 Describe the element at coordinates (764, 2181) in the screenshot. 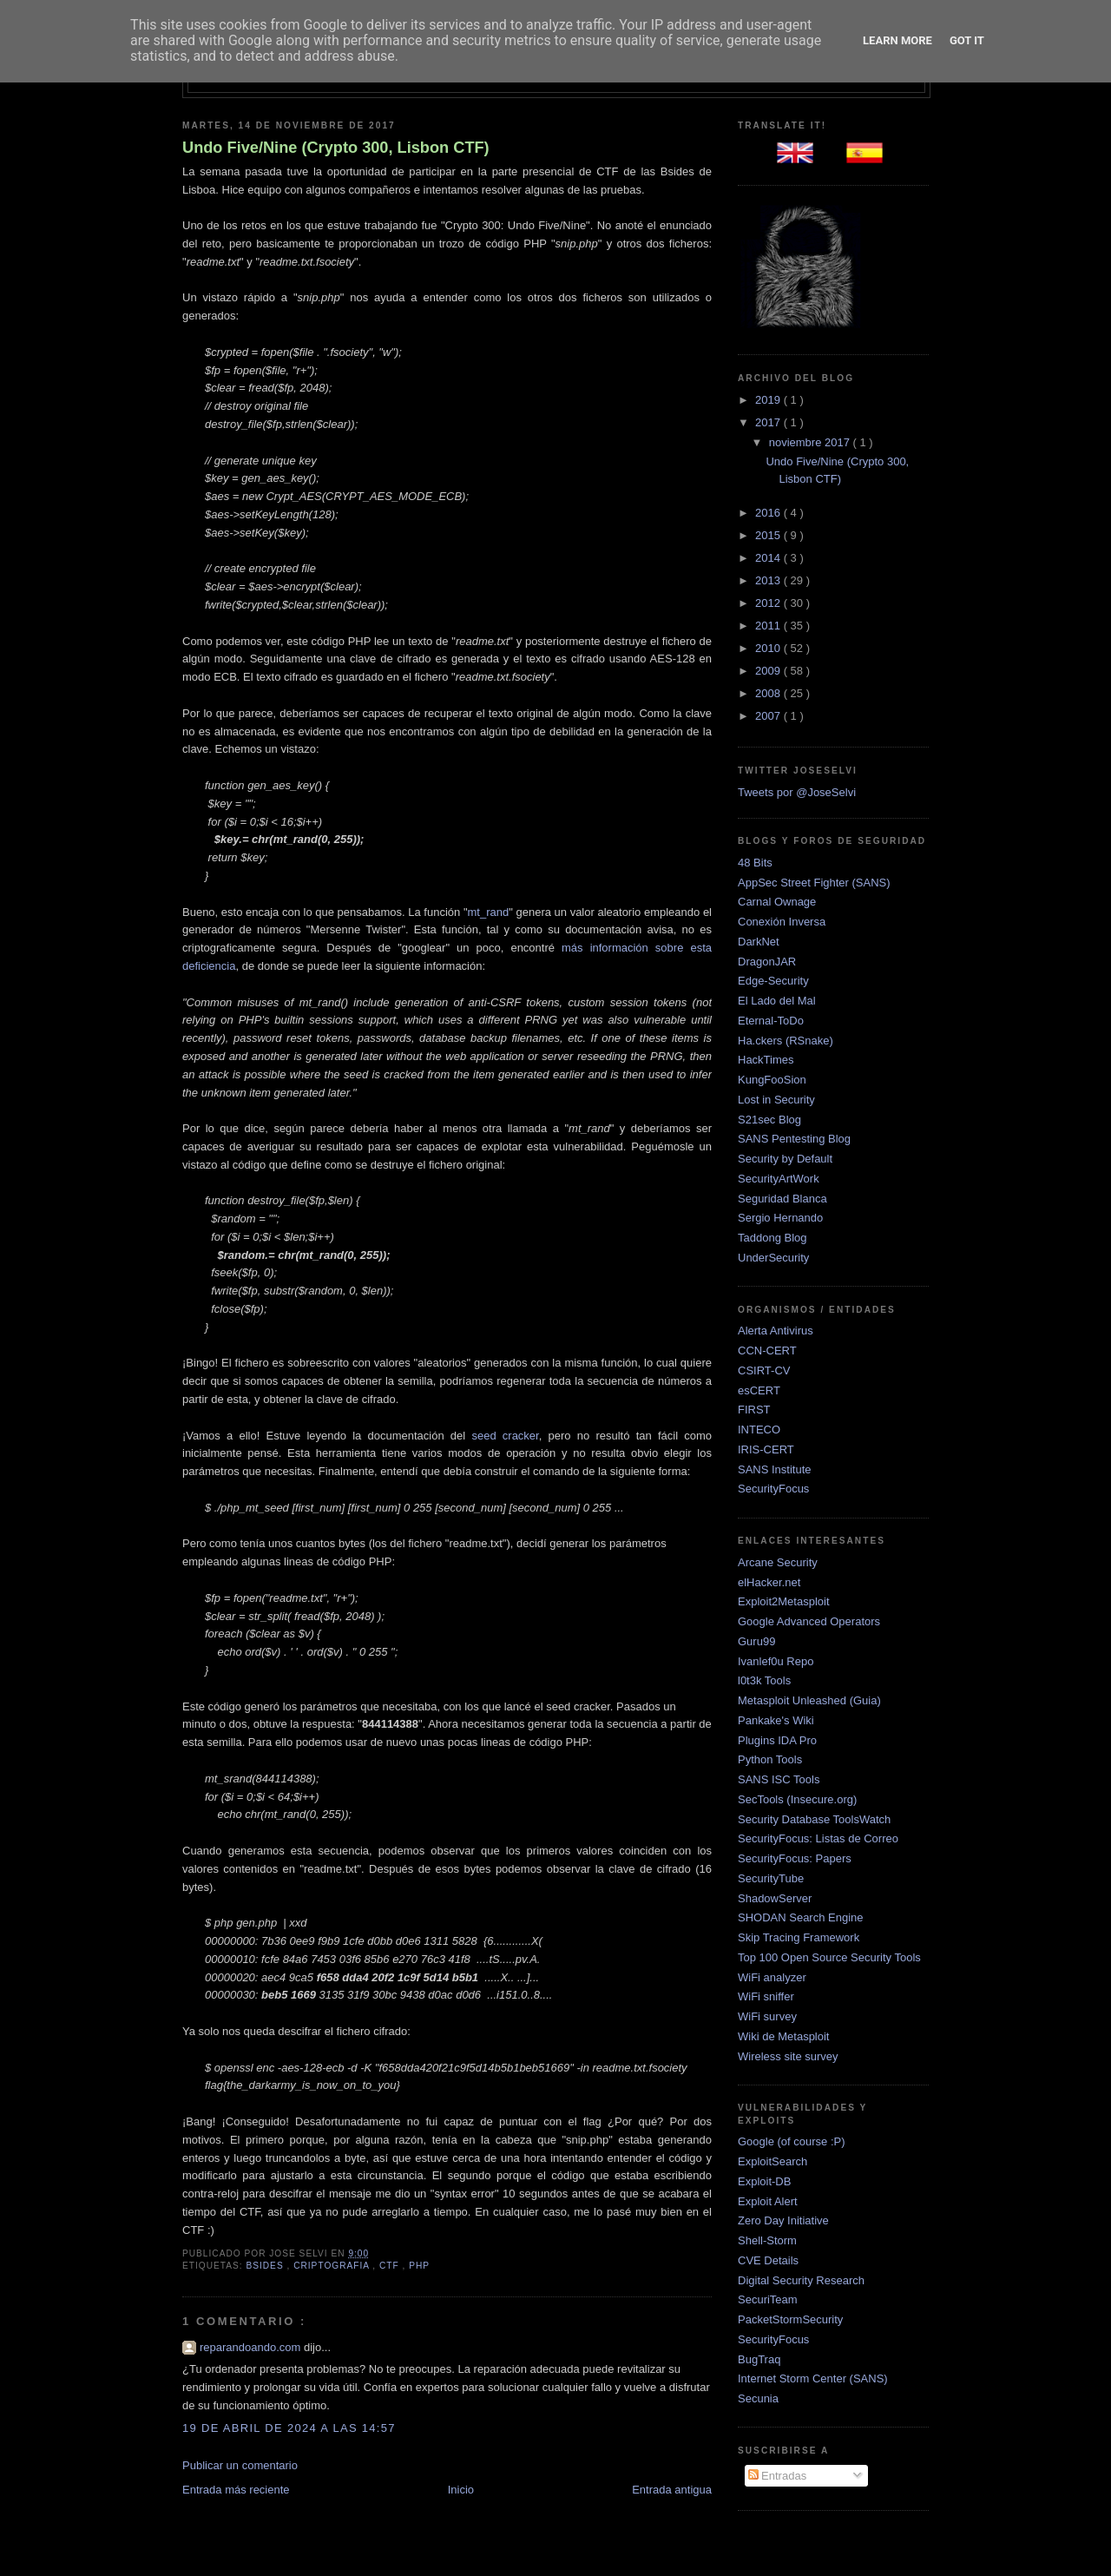

I see `Exploit-DB` at that location.